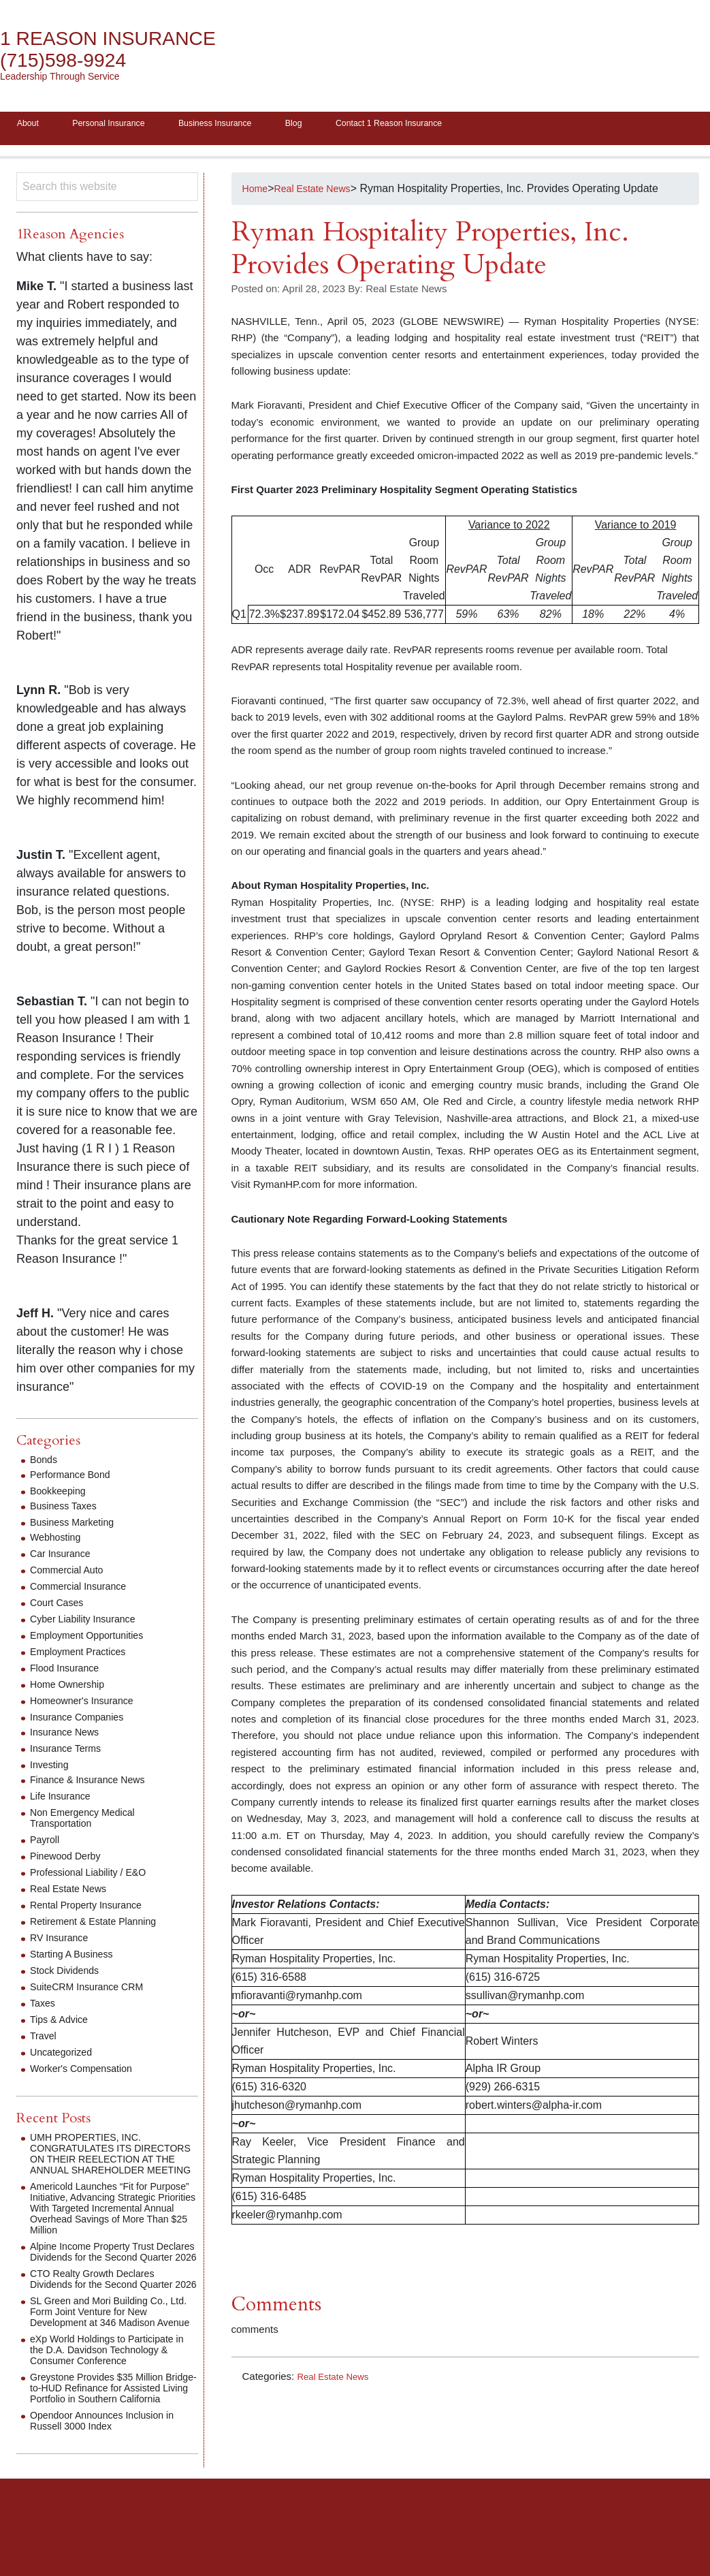 The height and width of the screenshot is (2576, 710). I want to click on Insurance Terms, so click(70, 1753).